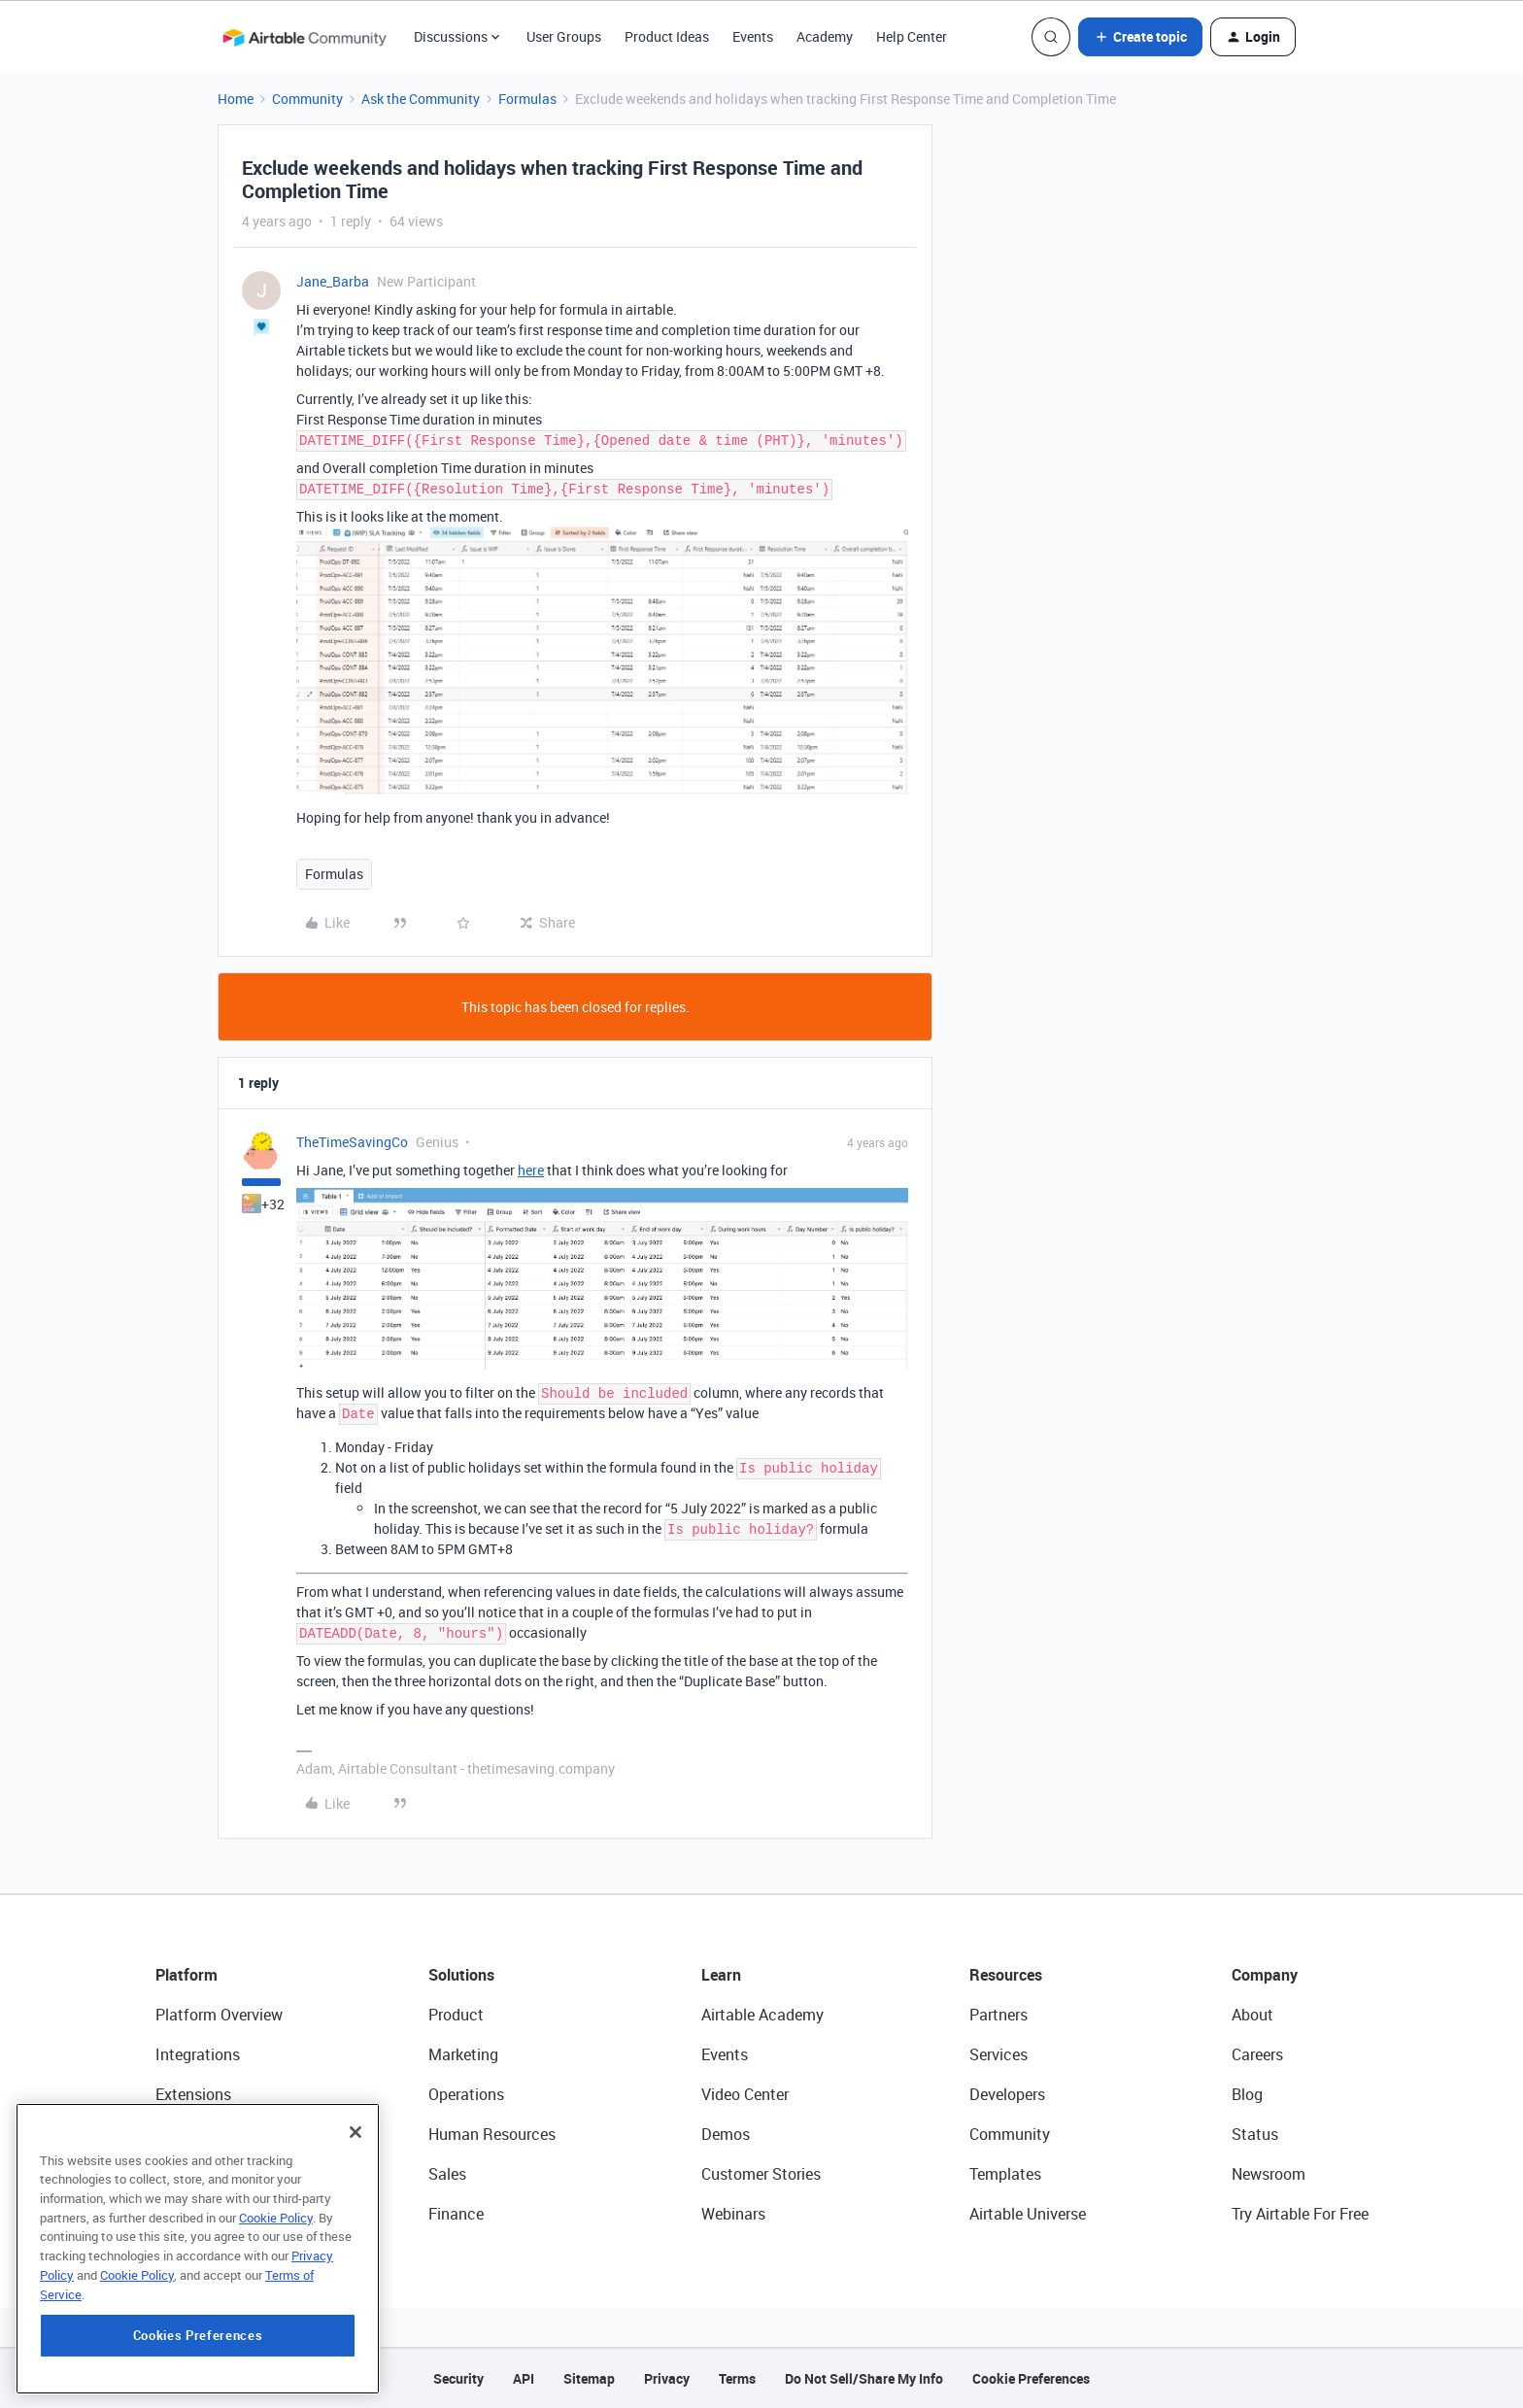 The height and width of the screenshot is (2408, 1523). I want to click on About, so click(1252, 2014).